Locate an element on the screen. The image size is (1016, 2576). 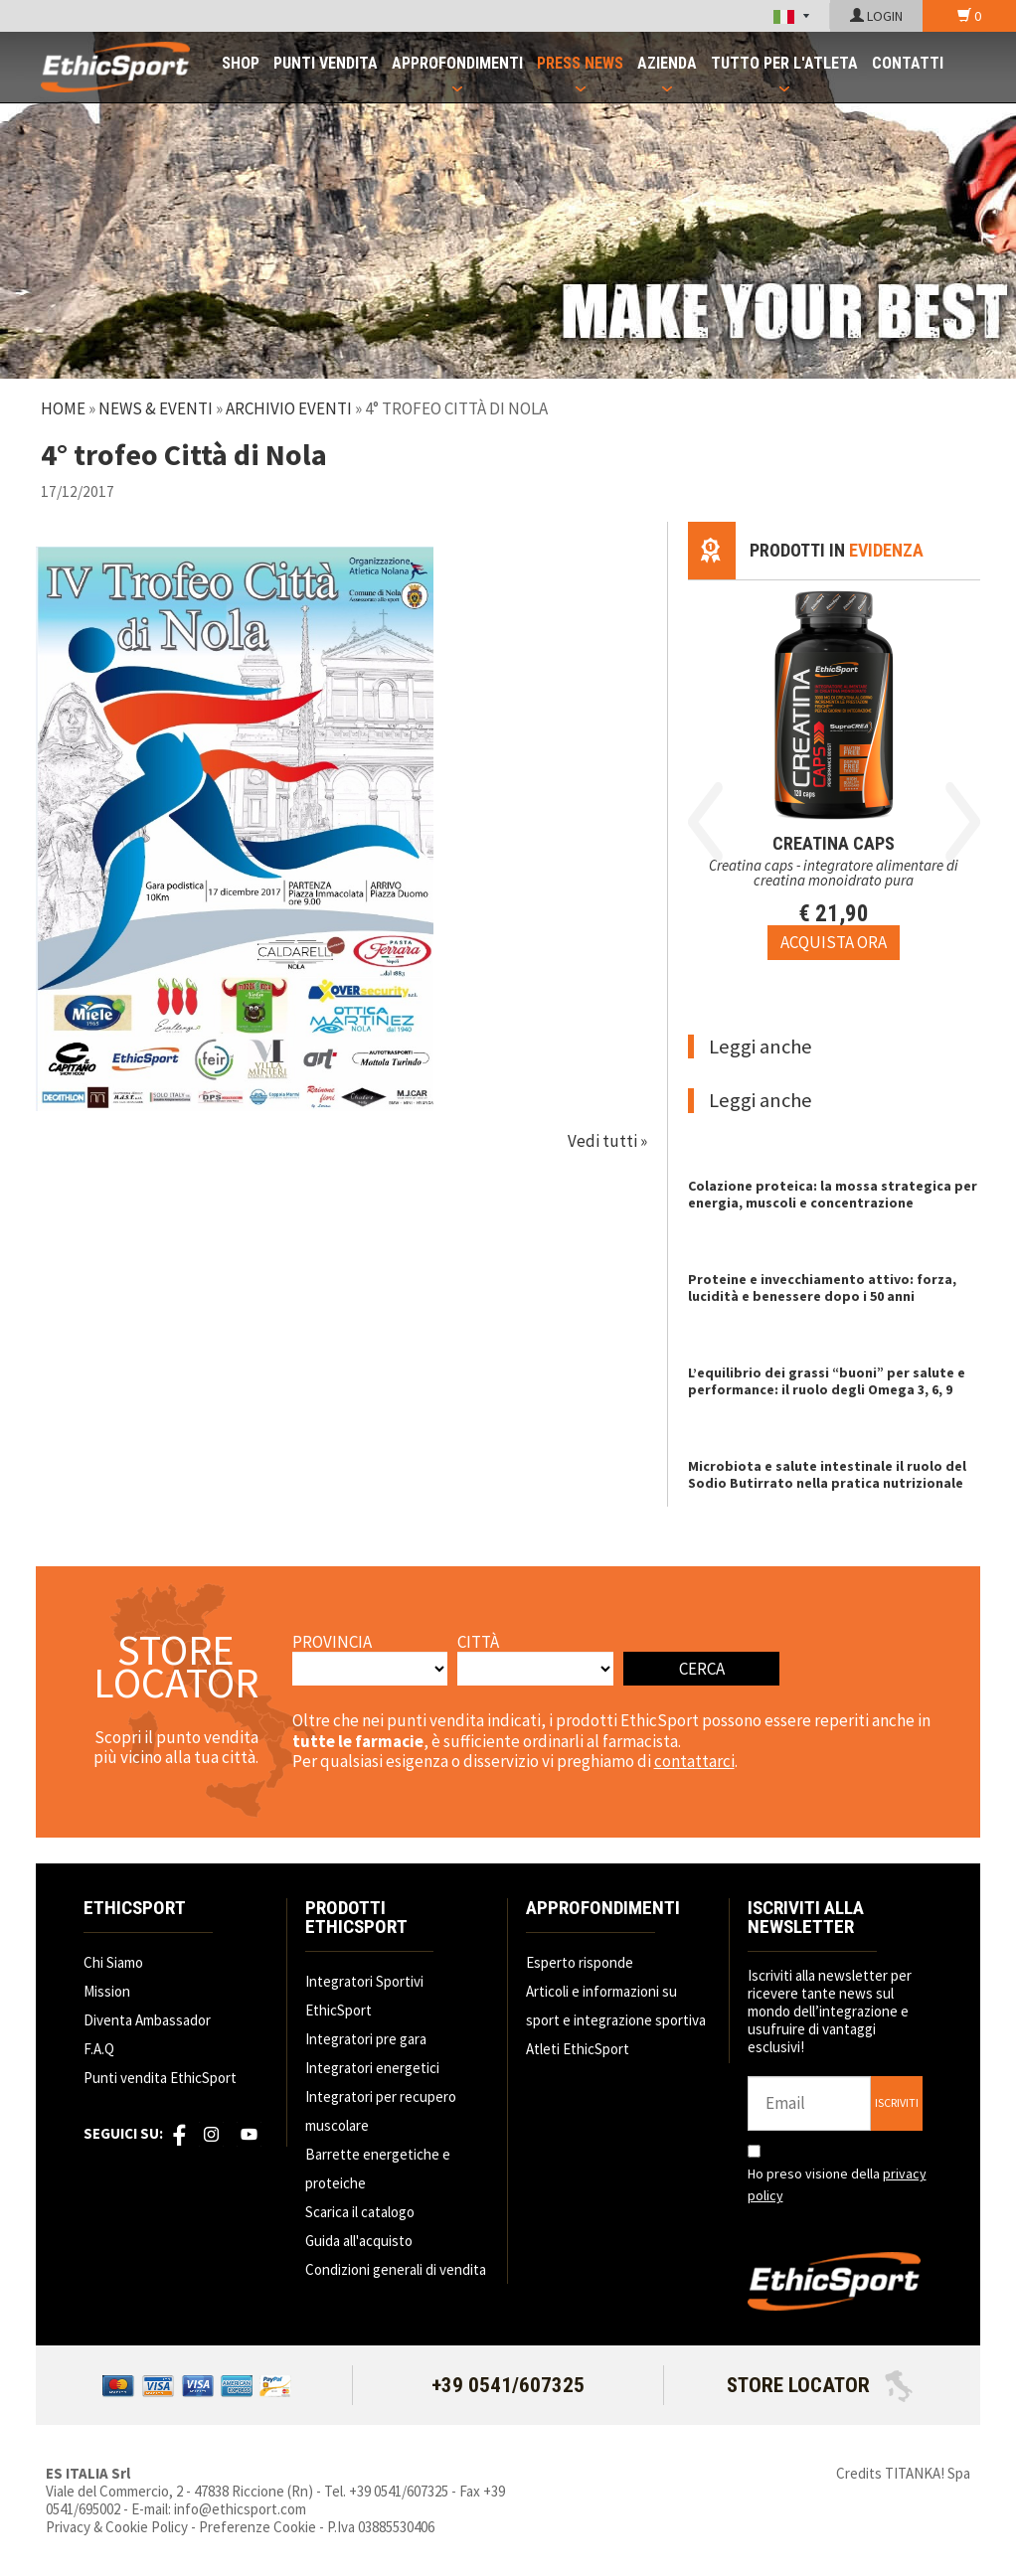
PUNTI VENDITA is located at coordinates (325, 63).